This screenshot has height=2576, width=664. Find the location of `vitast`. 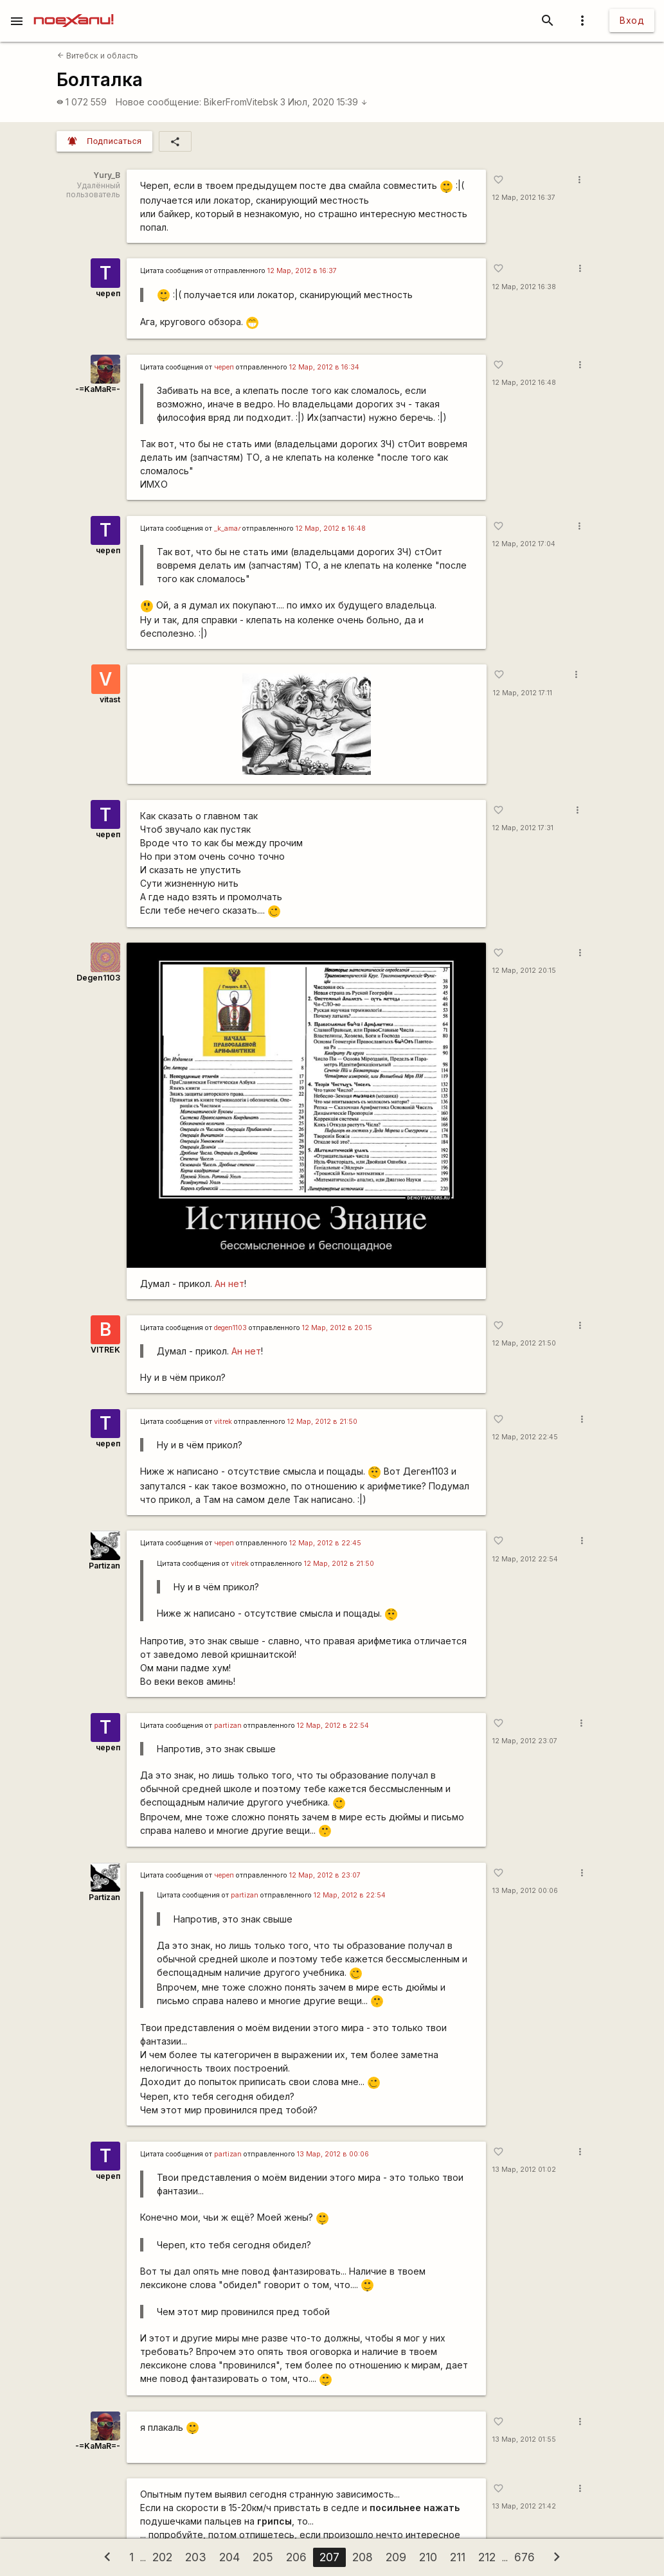

vitast is located at coordinates (110, 699).